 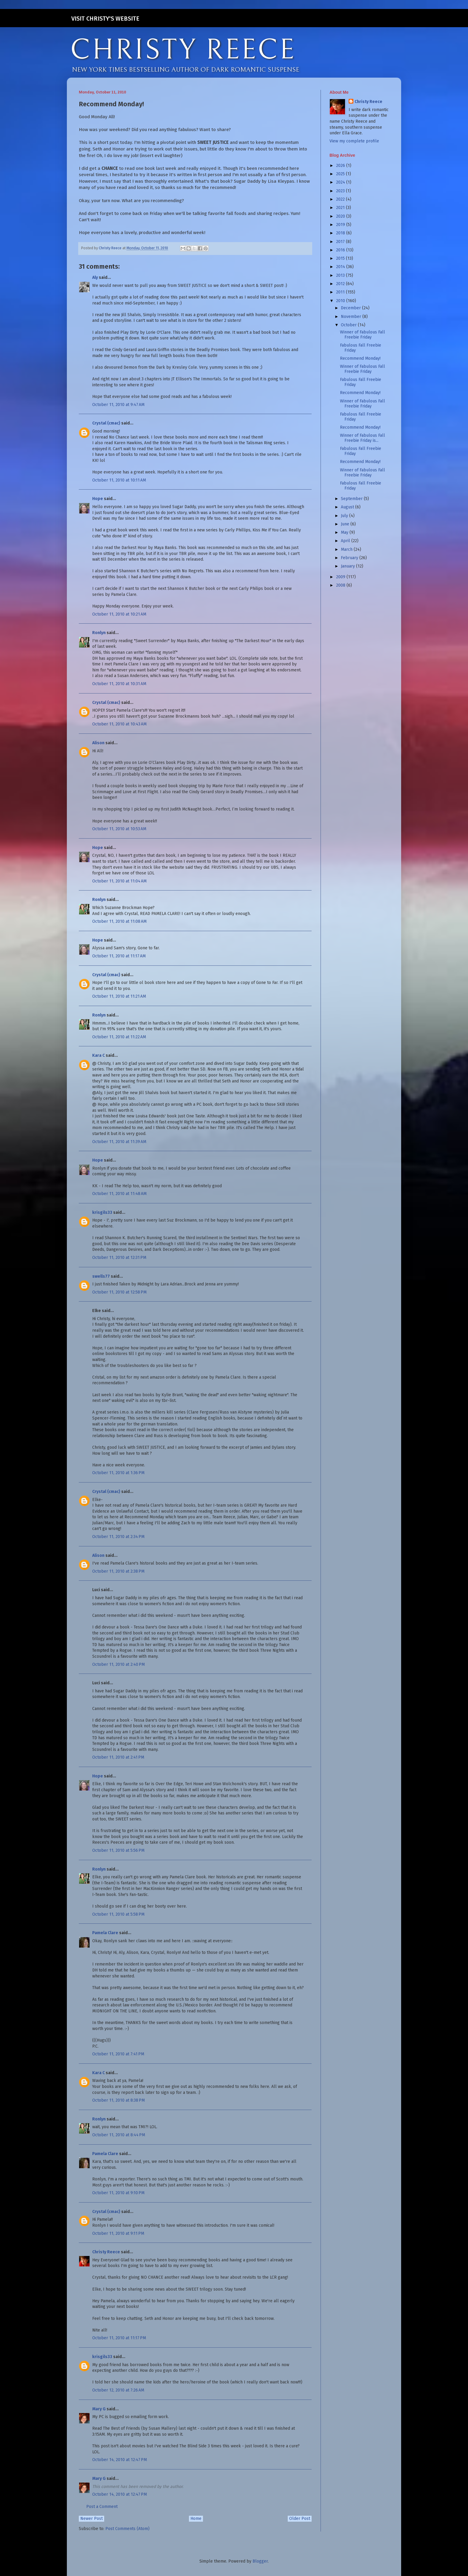 What do you see at coordinates (118, 1914) in the screenshot?
I see `October 11, 2010 at 5:58 PM` at bounding box center [118, 1914].